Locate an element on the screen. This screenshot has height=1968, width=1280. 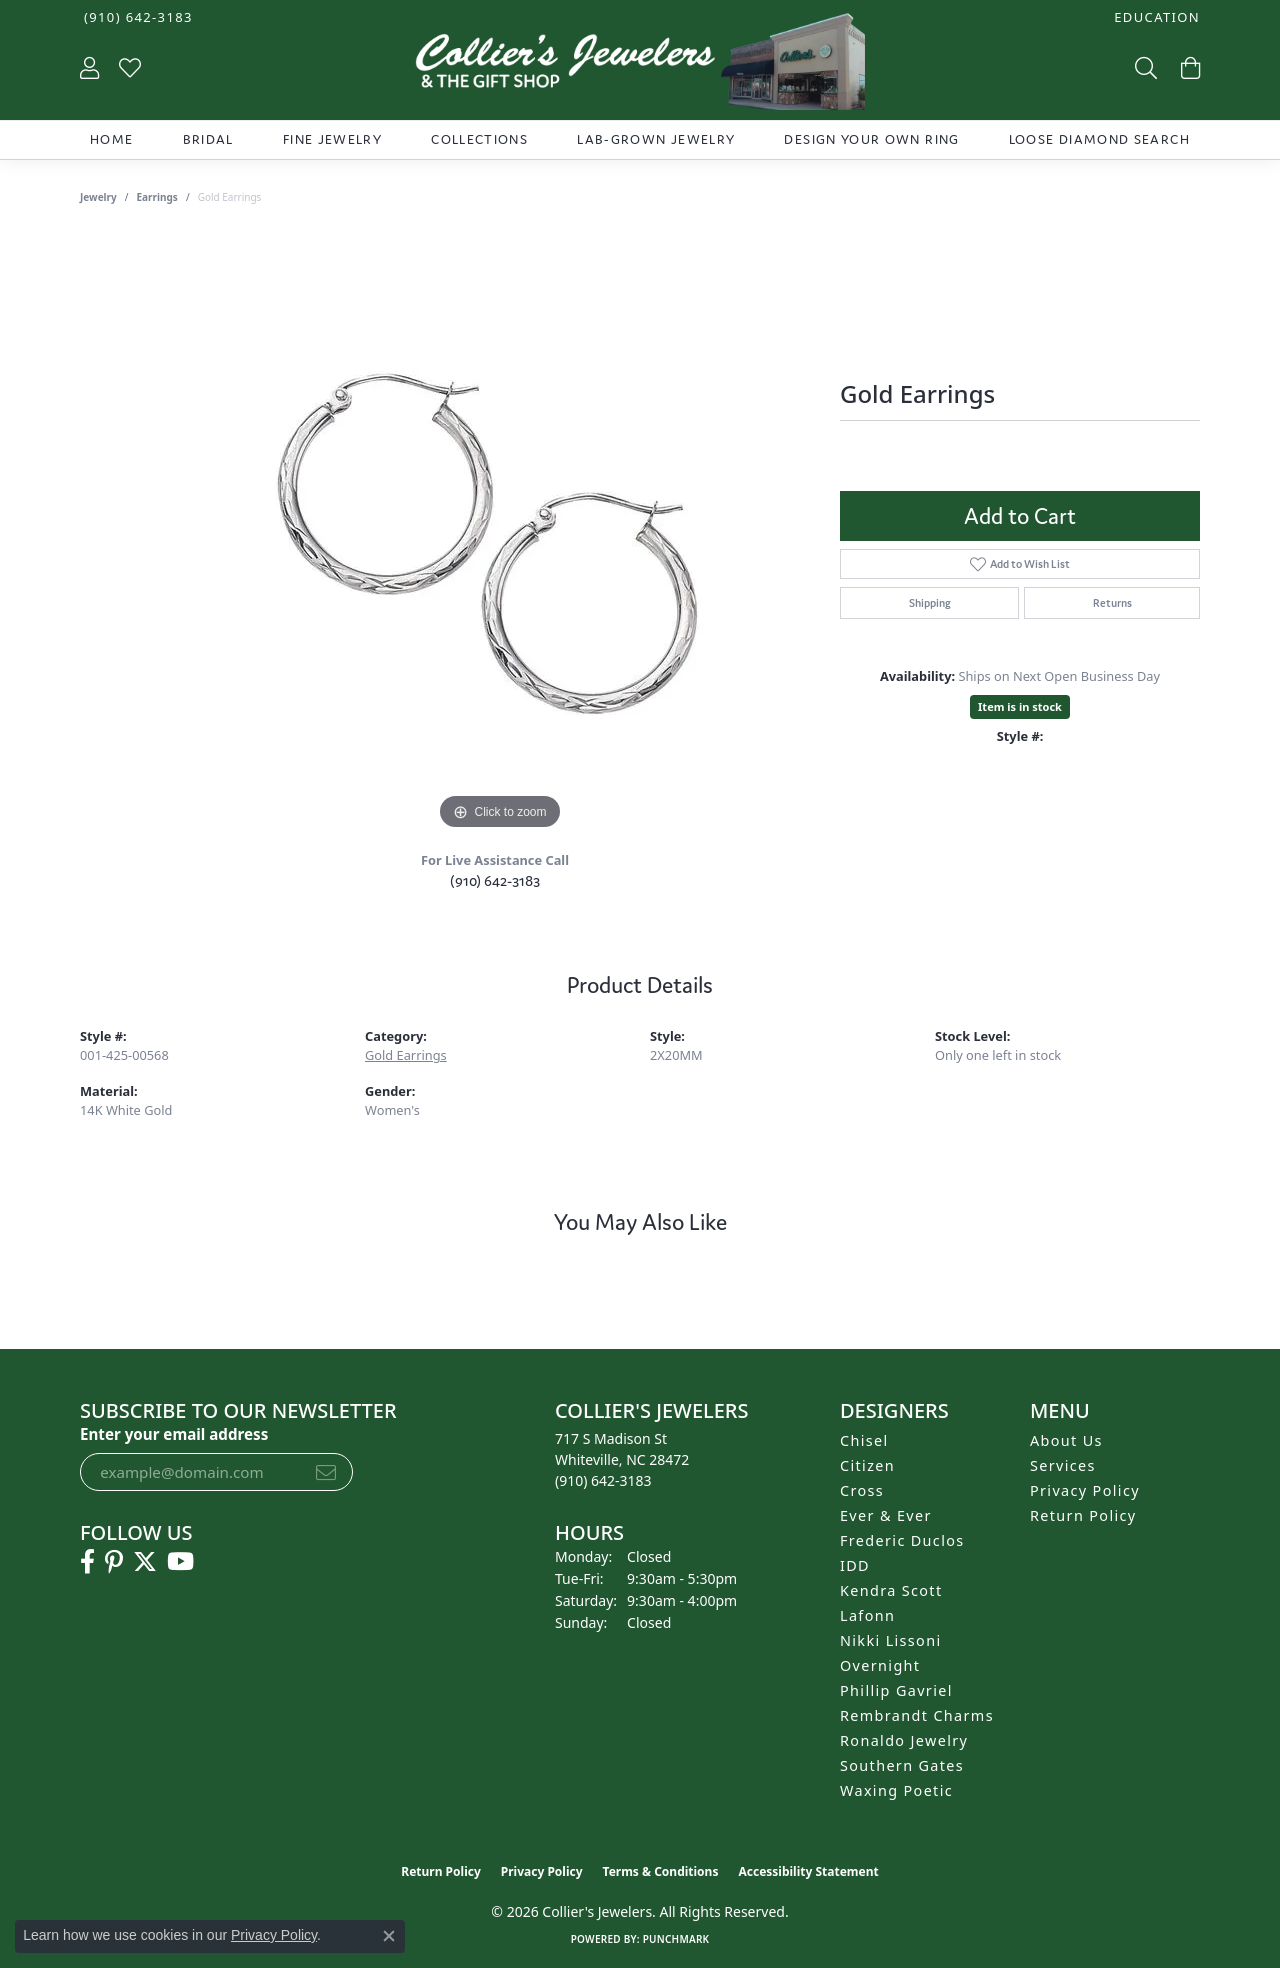
Privacy Policy is located at coordinates (1085, 1490).